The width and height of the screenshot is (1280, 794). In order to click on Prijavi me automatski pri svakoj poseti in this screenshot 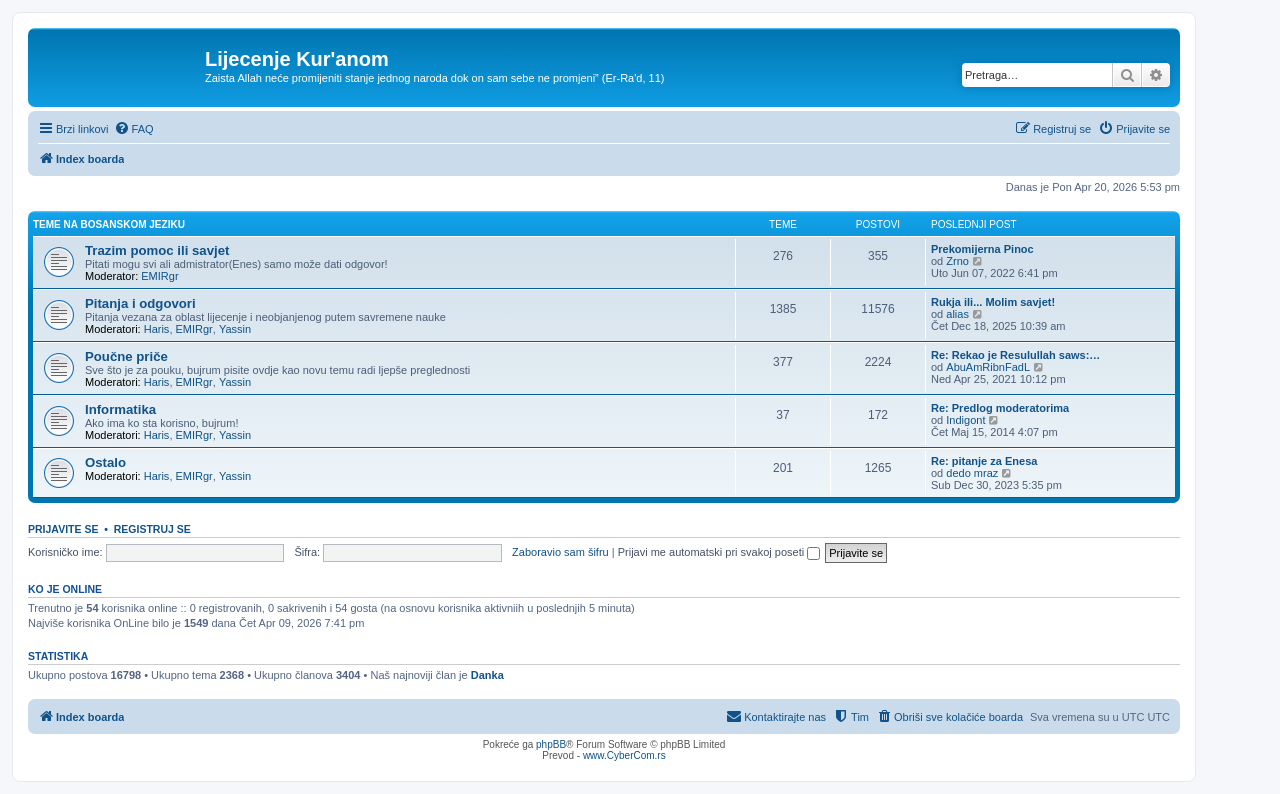, I will do `click(719, 552)`.